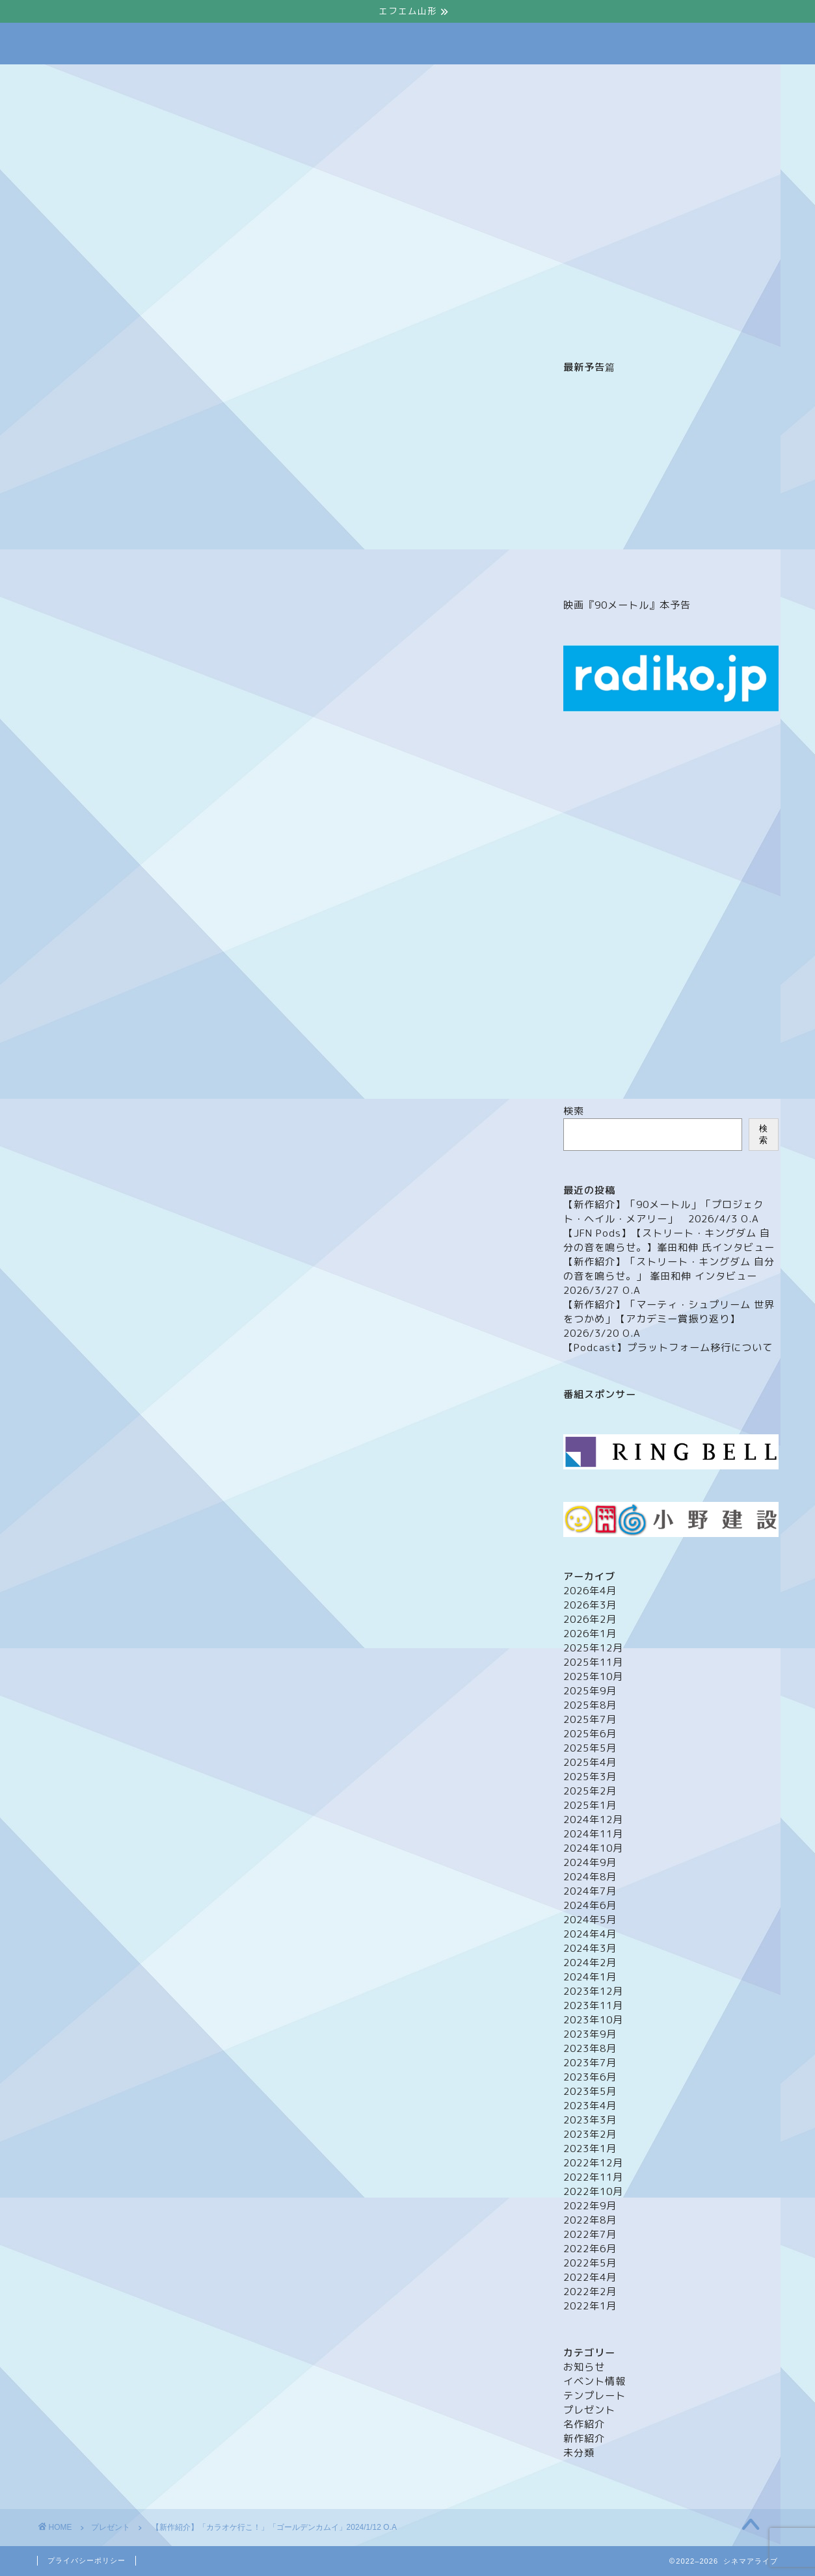 The height and width of the screenshot is (2576, 815). What do you see at coordinates (187, 80) in the screenshot?
I see `ホーム` at bounding box center [187, 80].